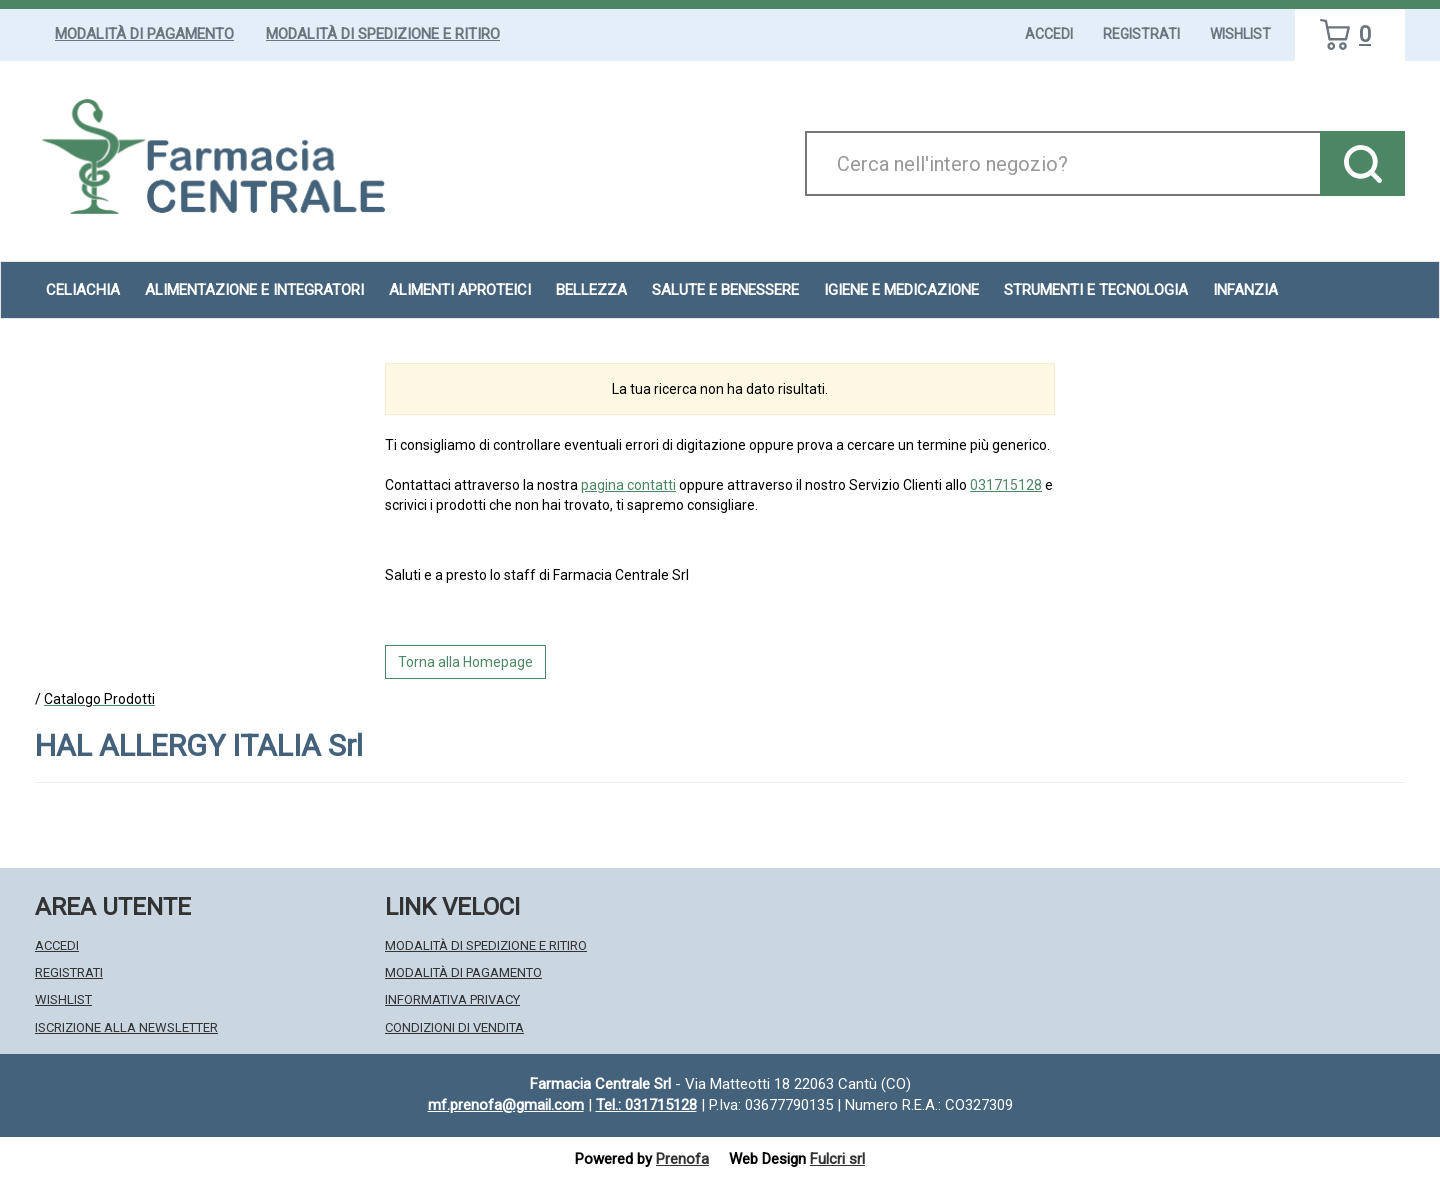  Describe the element at coordinates (837, 1159) in the screenshot. I see `Fulcri srl` at that location.